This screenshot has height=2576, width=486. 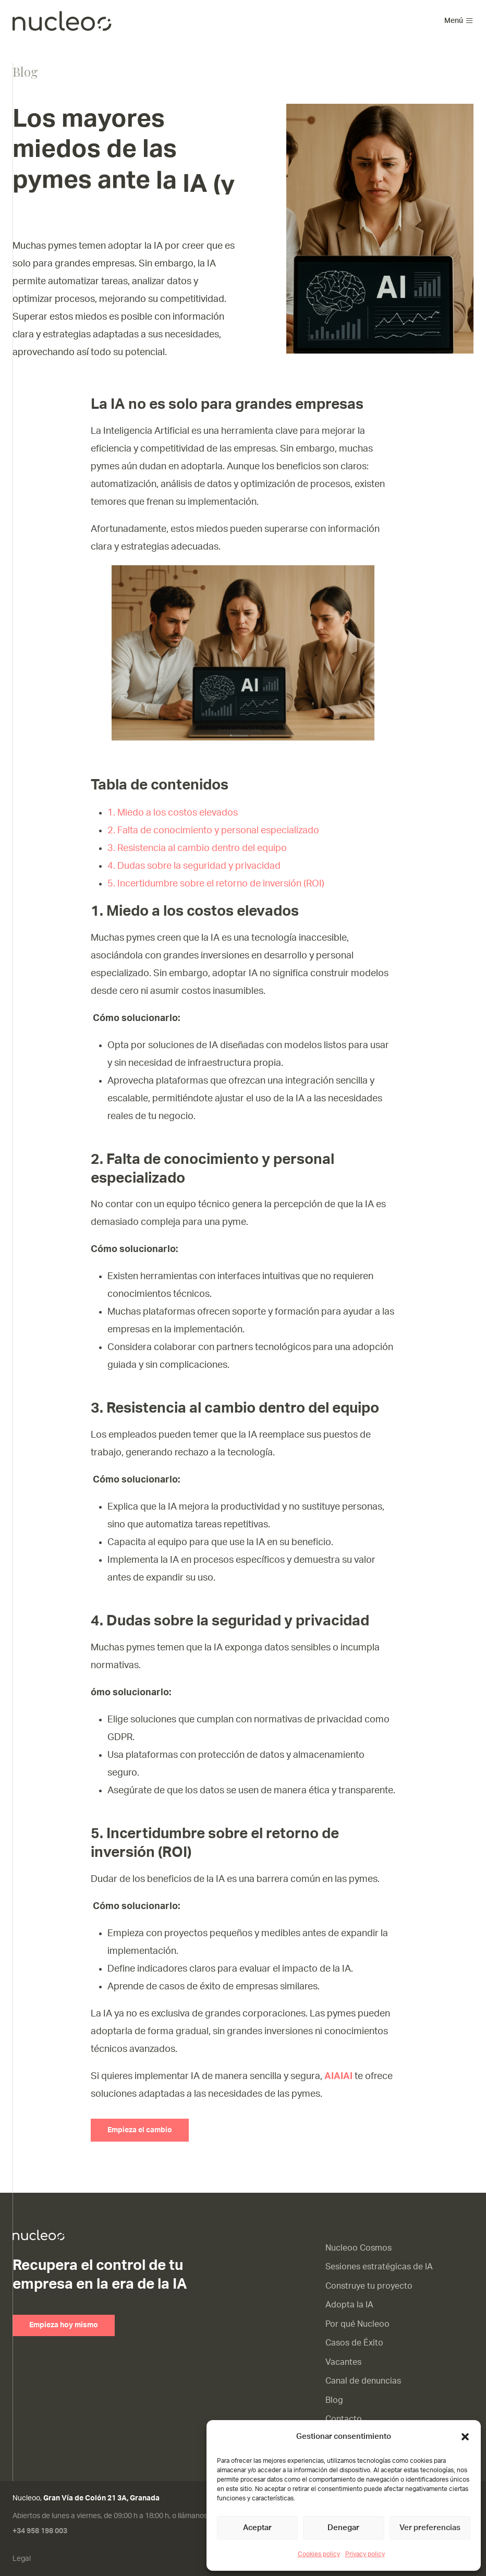 What do you see at coordinates (379, 2267) in the screenshot?
I see `Sesiones estratégicas de IA` at bounding box center [379, 2267].